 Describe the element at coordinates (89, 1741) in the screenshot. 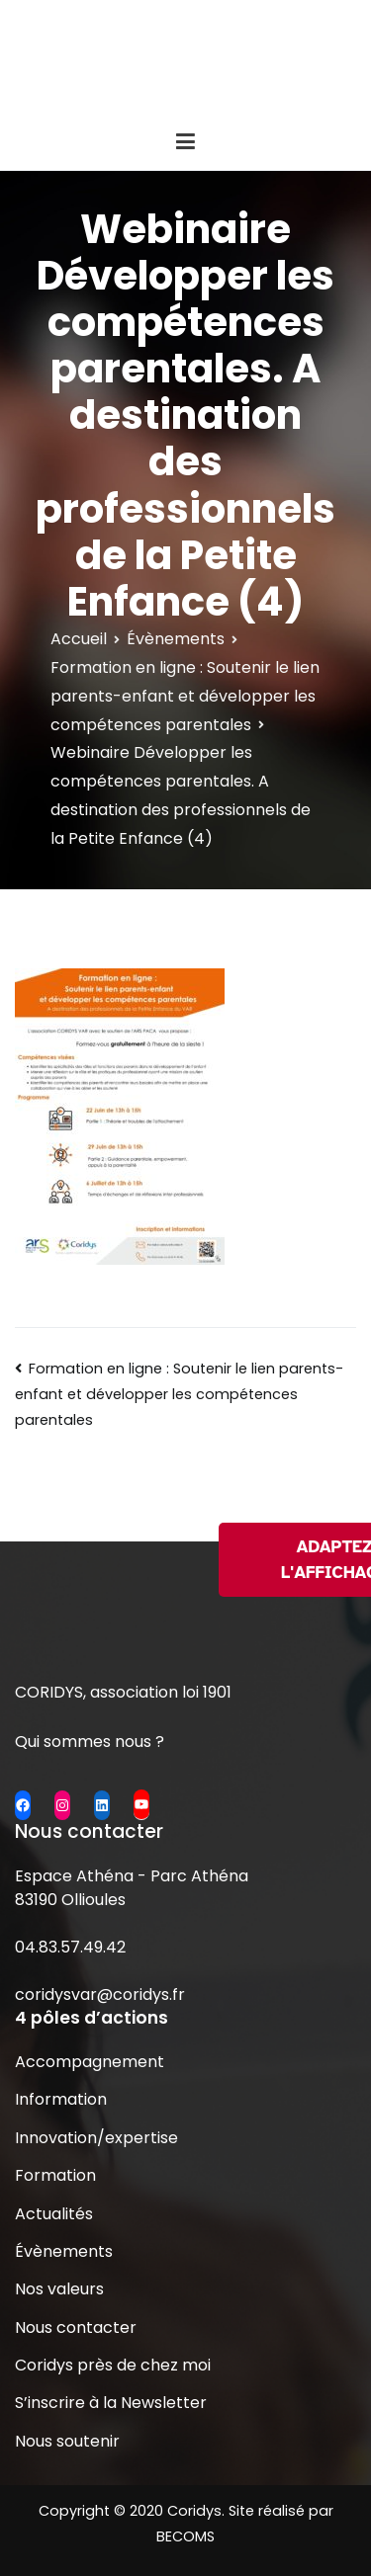

I see `Qui sommes nous ?` at that location.